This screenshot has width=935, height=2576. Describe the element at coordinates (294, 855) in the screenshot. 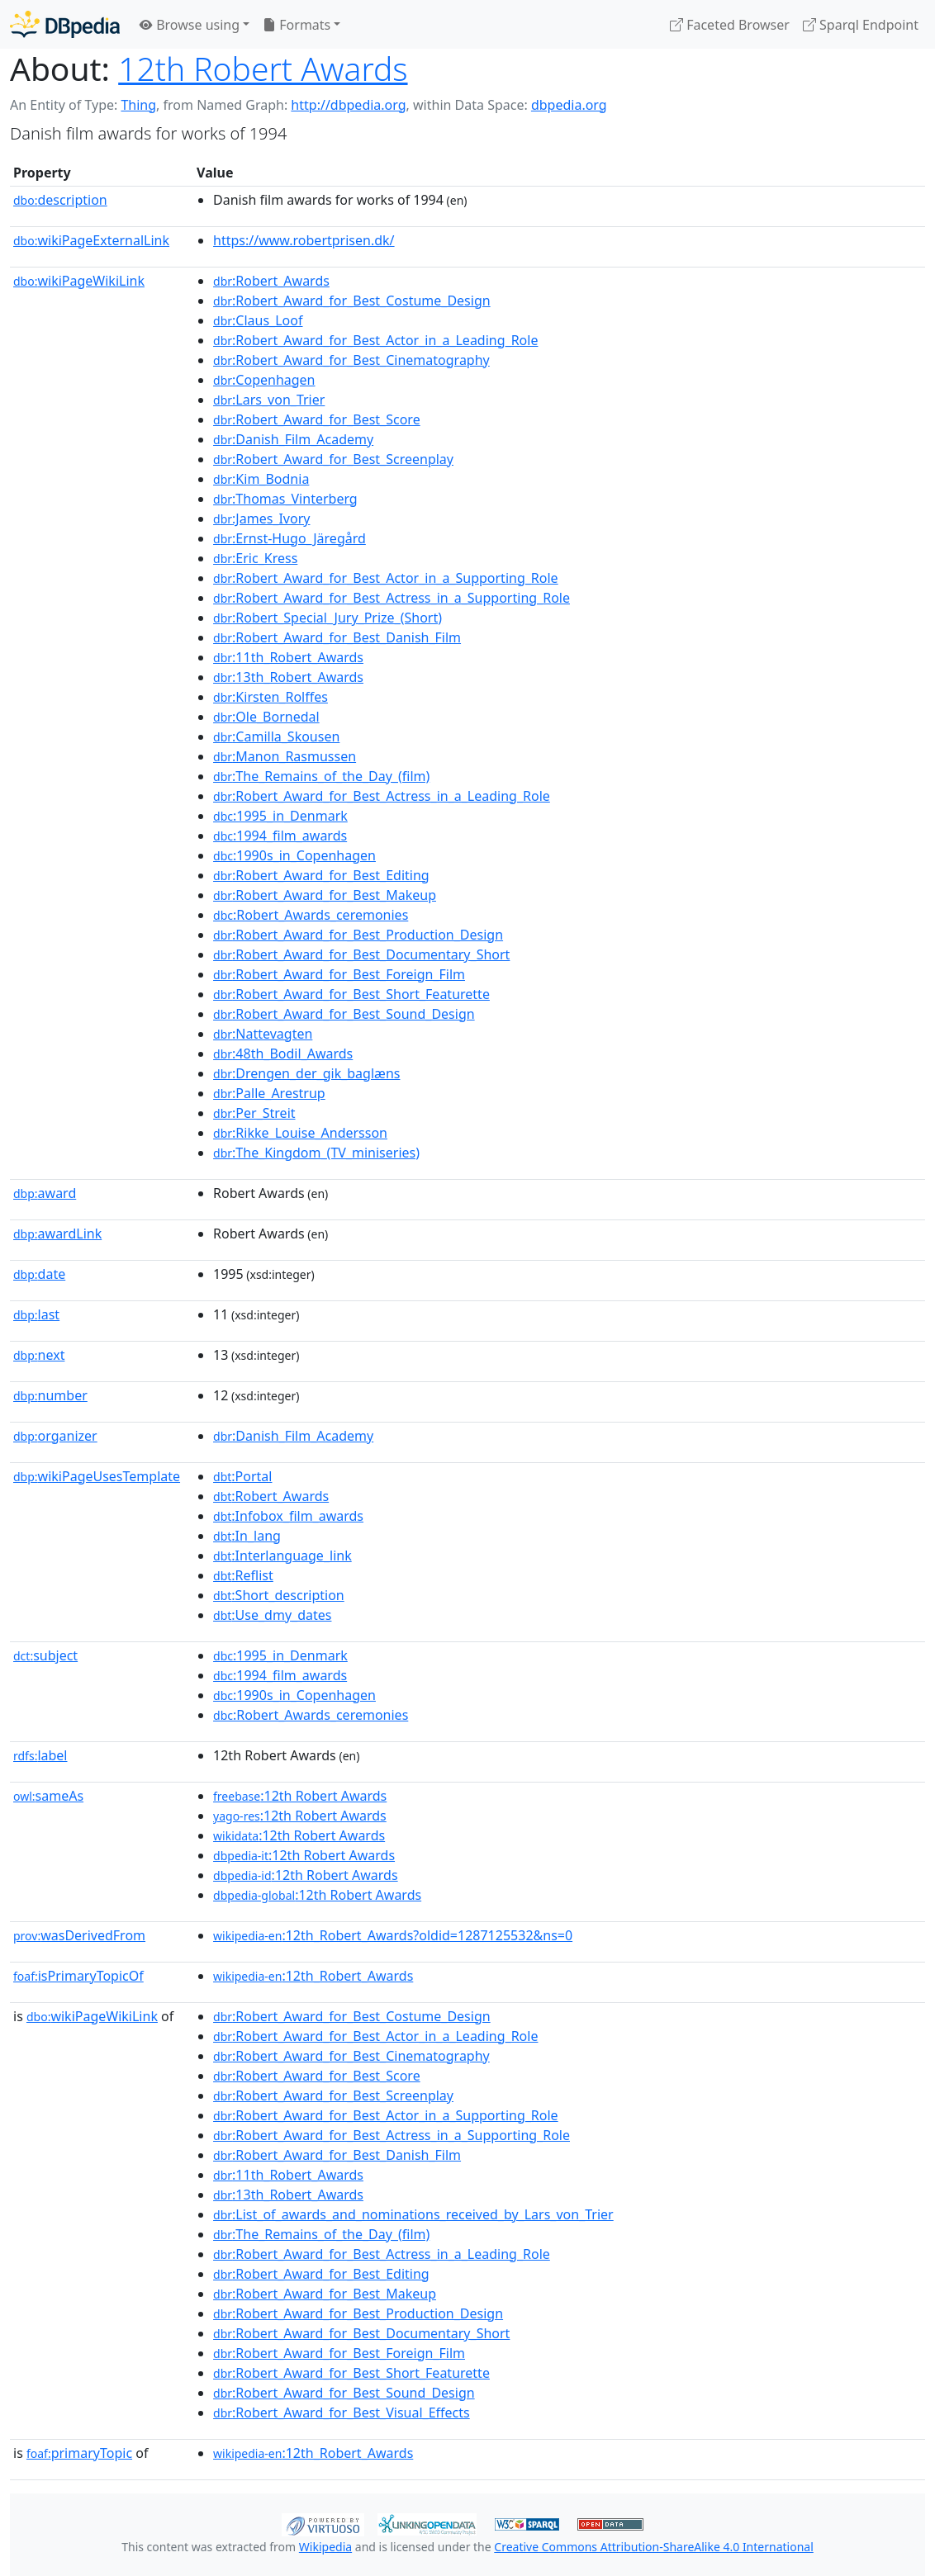

I see `:1990s_in_Copenhagen` at that location.